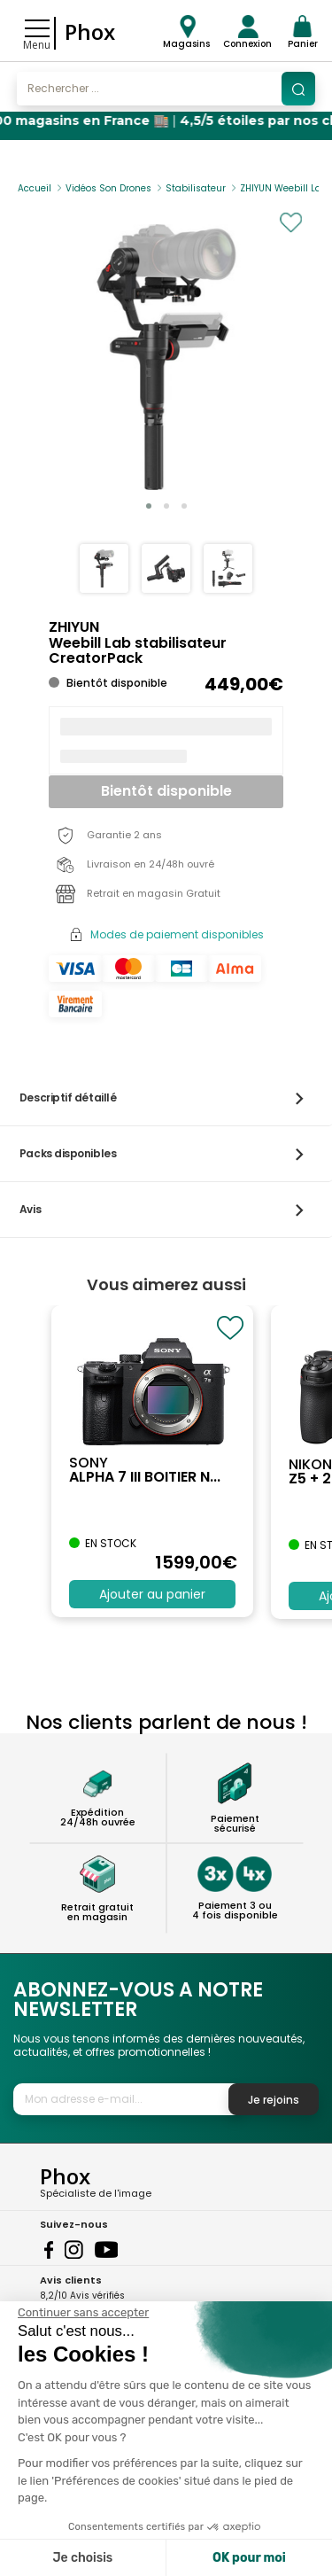  Describe the element at coordinates (83, 2313) in the screenshot. I see `[Fermer le widget sans consentement]` at that location.